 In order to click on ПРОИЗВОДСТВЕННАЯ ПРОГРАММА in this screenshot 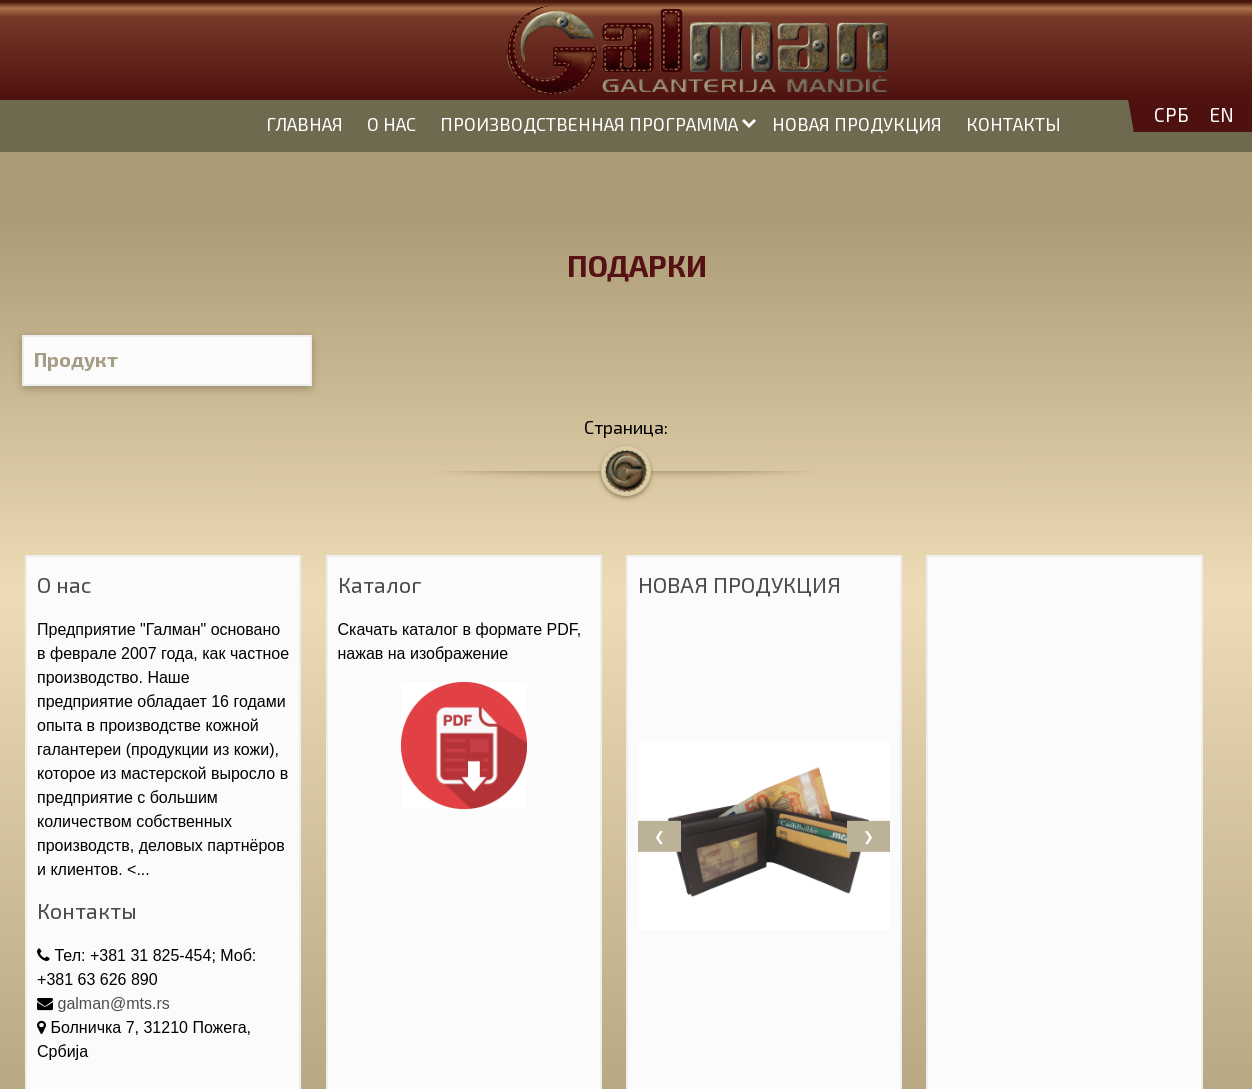, I will do `click(589, 124)`.